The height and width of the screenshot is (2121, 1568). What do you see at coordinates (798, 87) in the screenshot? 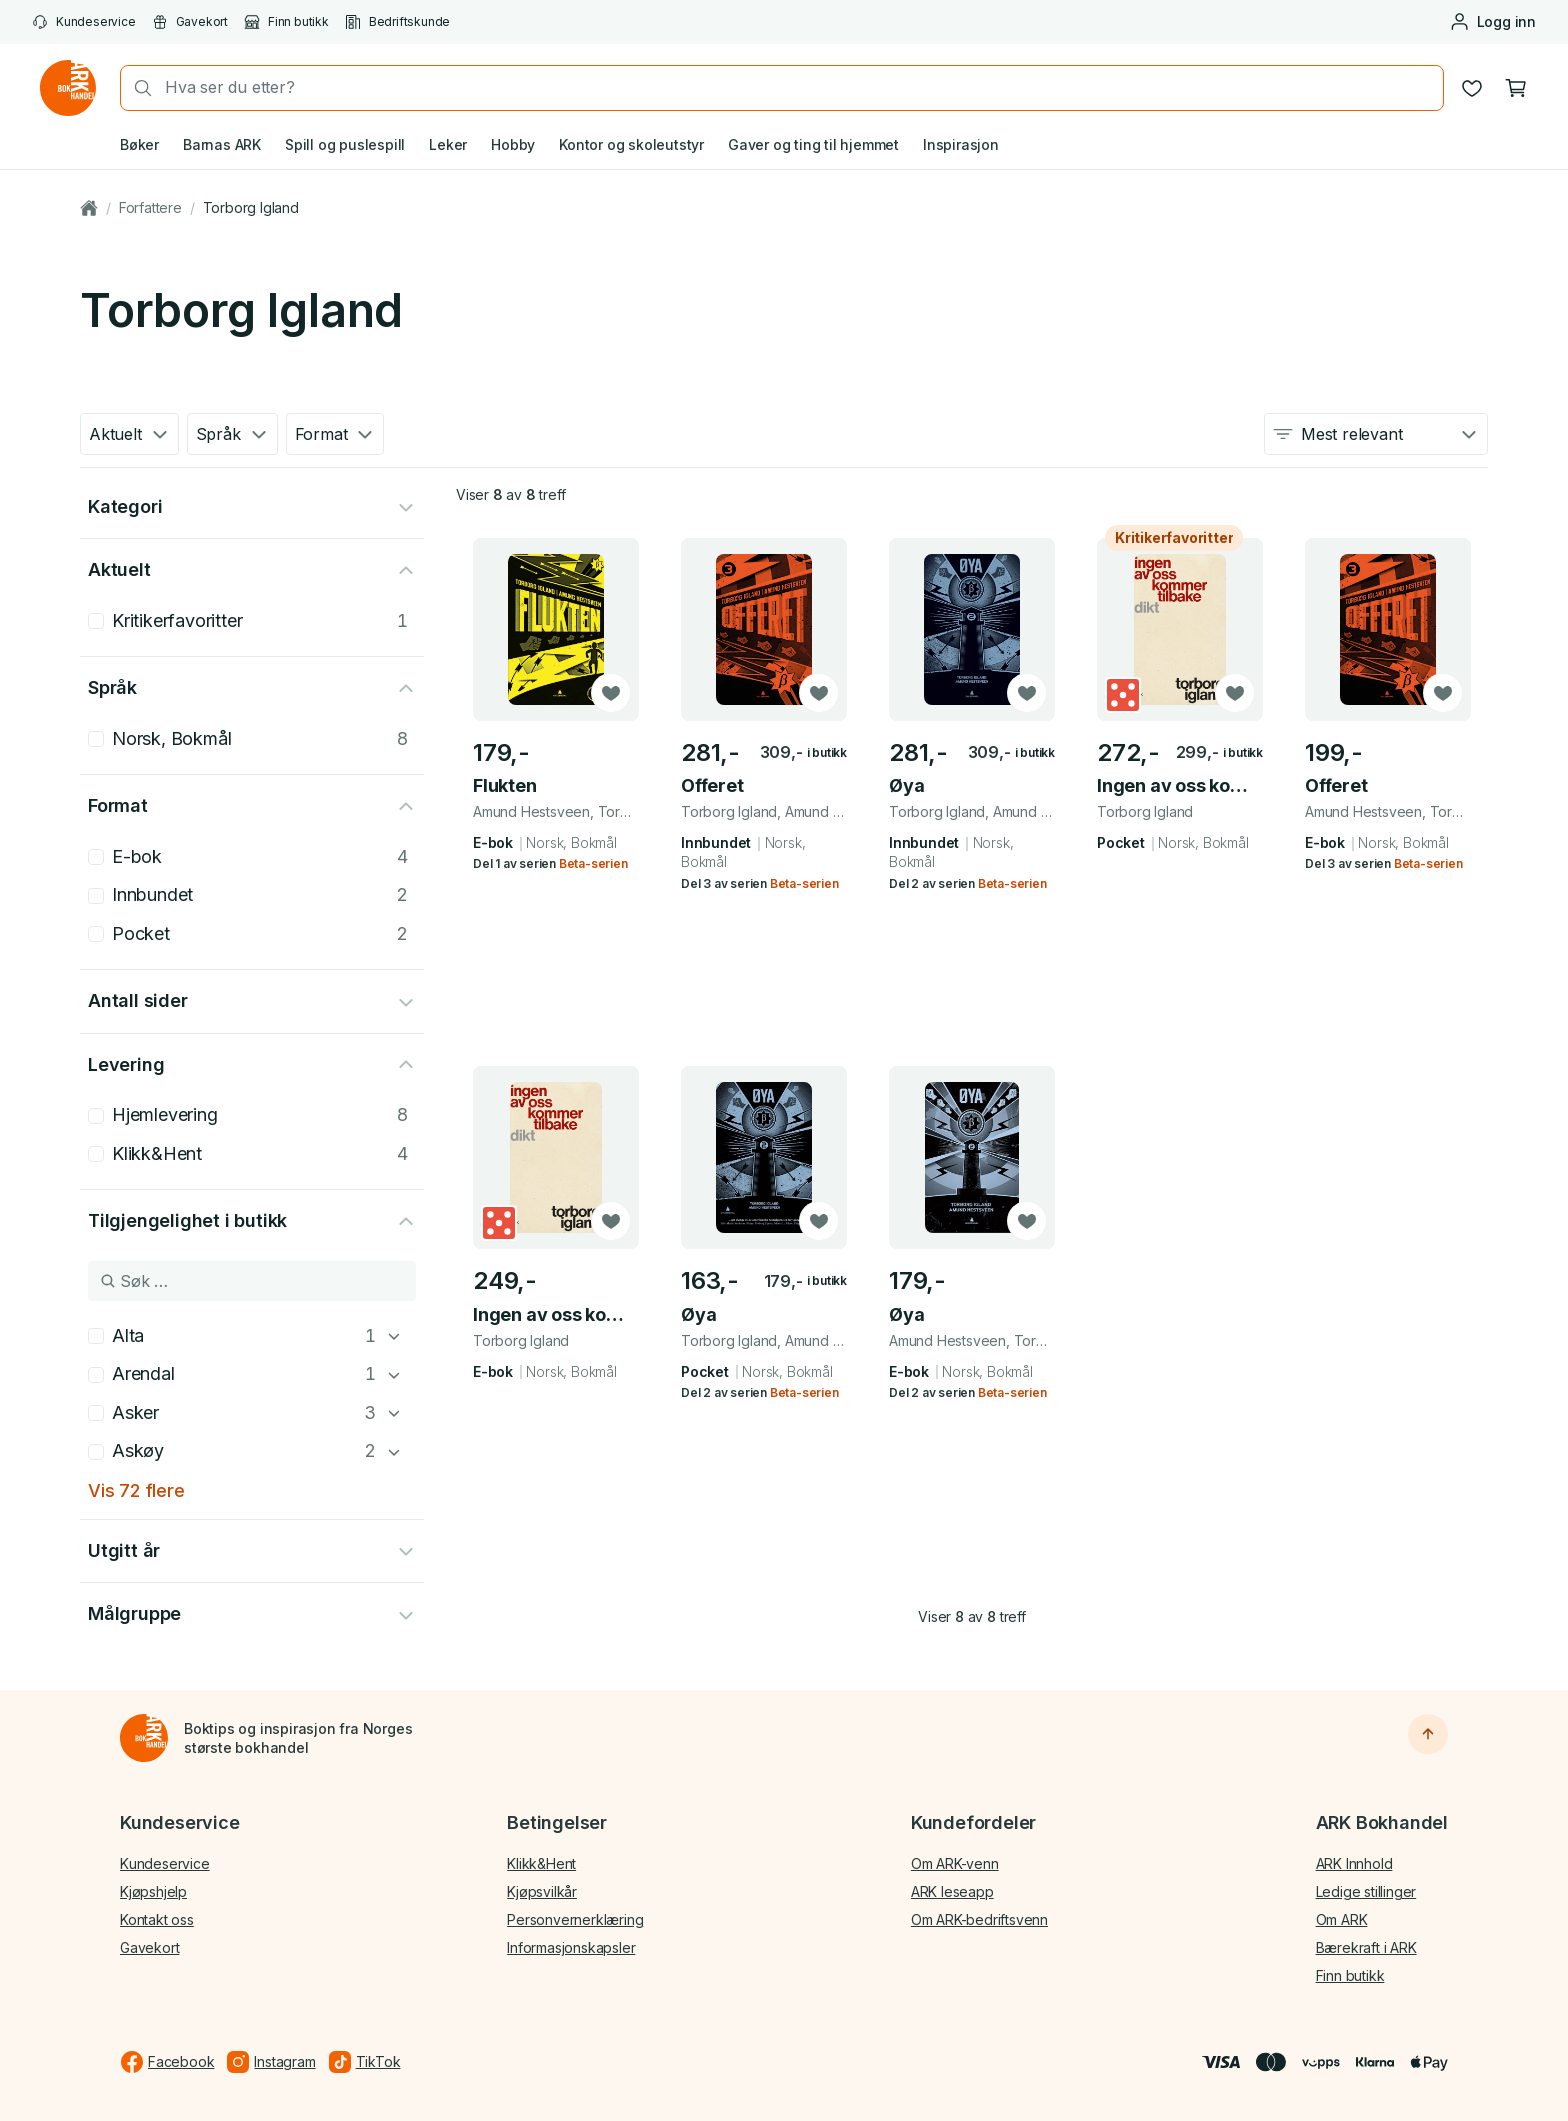
I see `[combobox]` at bounding box center [798, 87].